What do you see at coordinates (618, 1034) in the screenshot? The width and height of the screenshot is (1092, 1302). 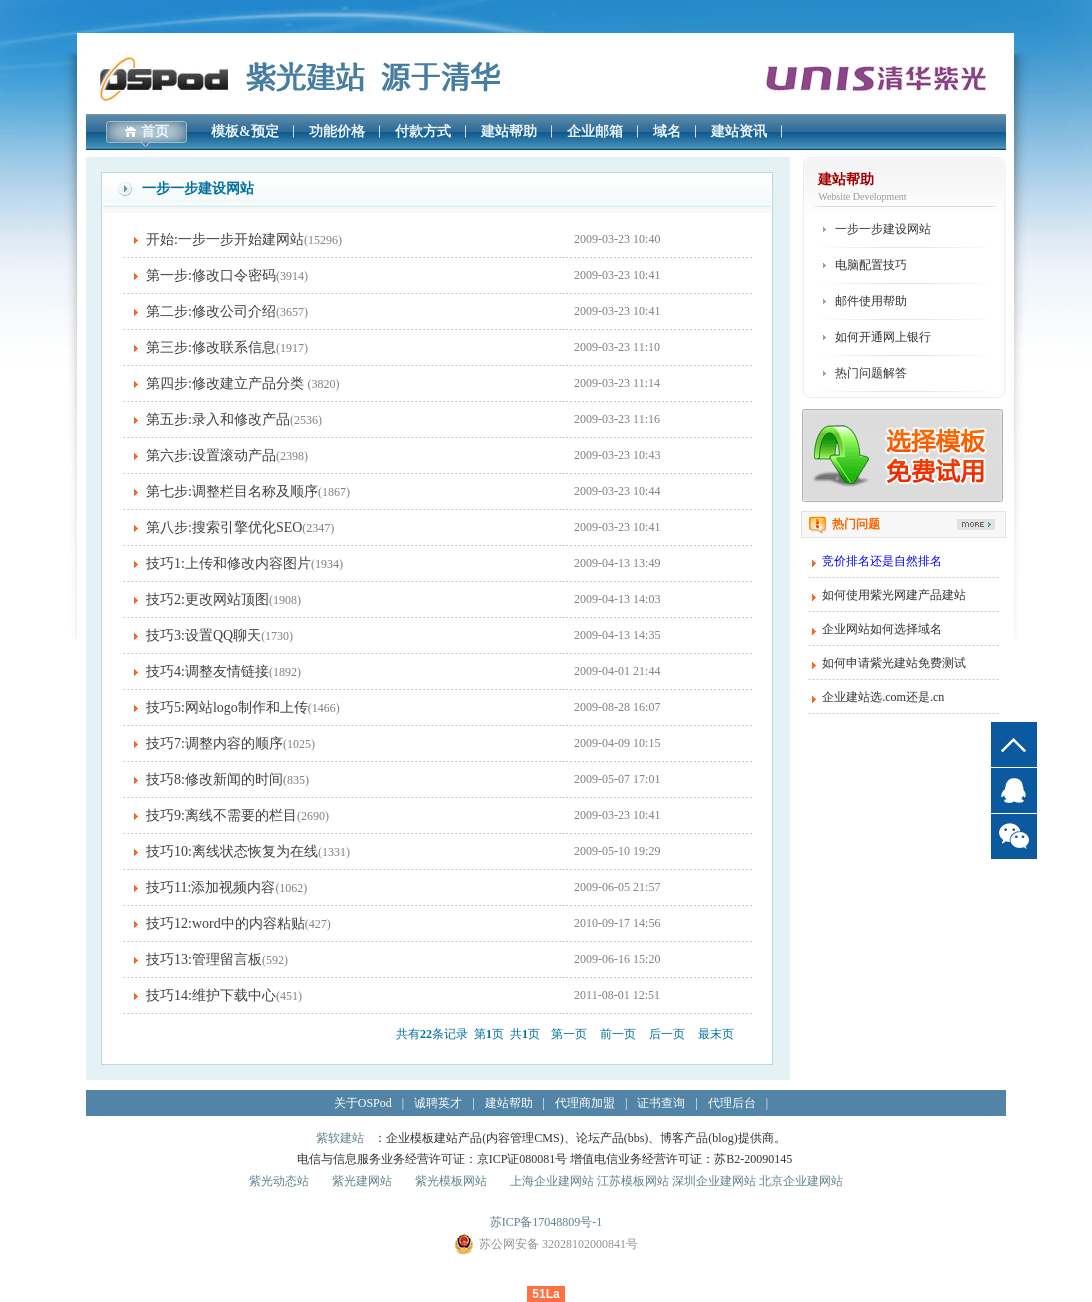 I see `前一页` at bounding box center [618, 1034].